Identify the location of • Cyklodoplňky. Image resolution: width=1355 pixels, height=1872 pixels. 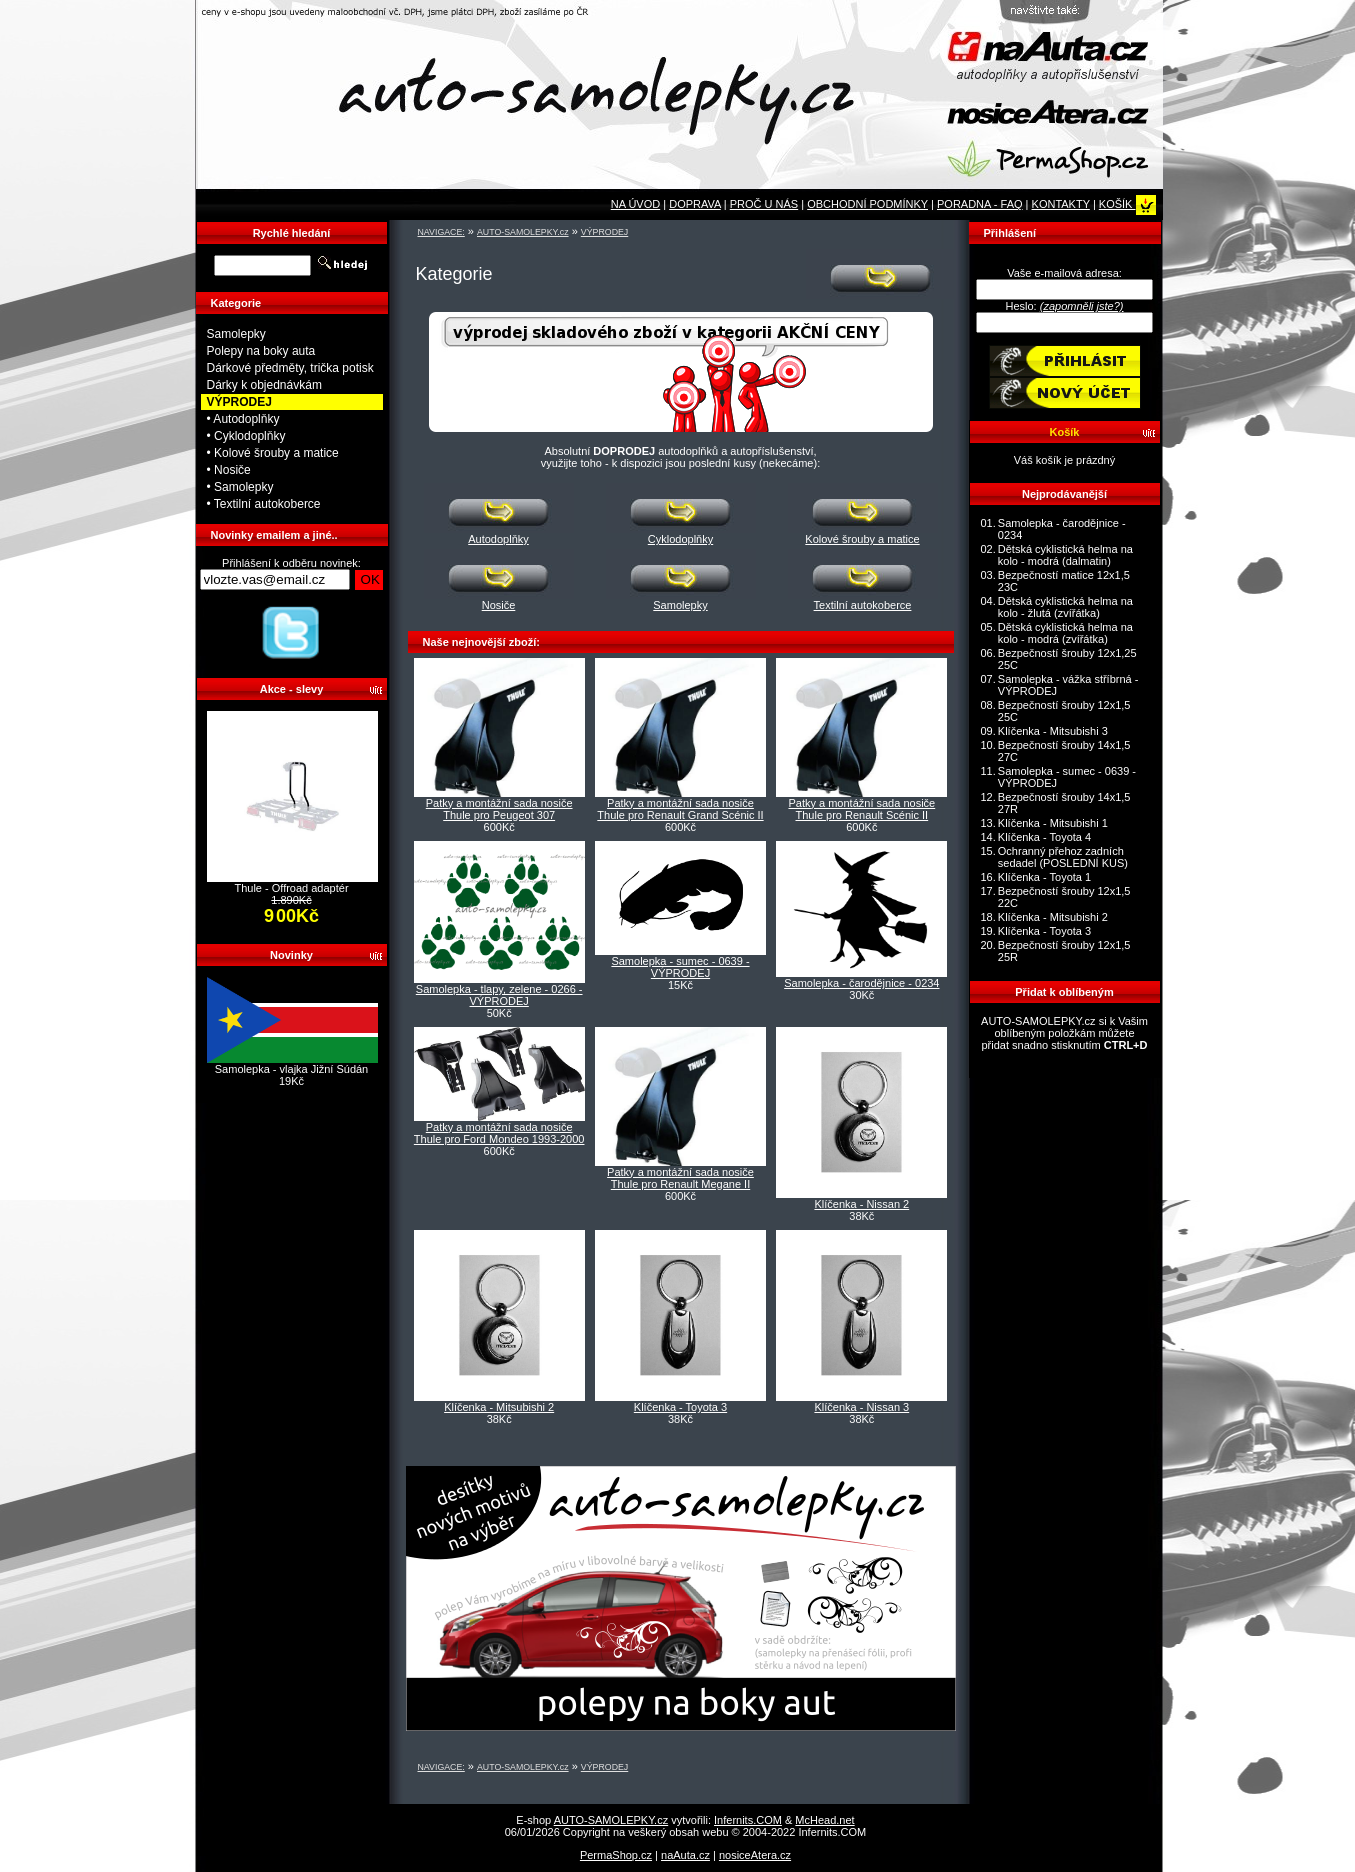
(246, 436).